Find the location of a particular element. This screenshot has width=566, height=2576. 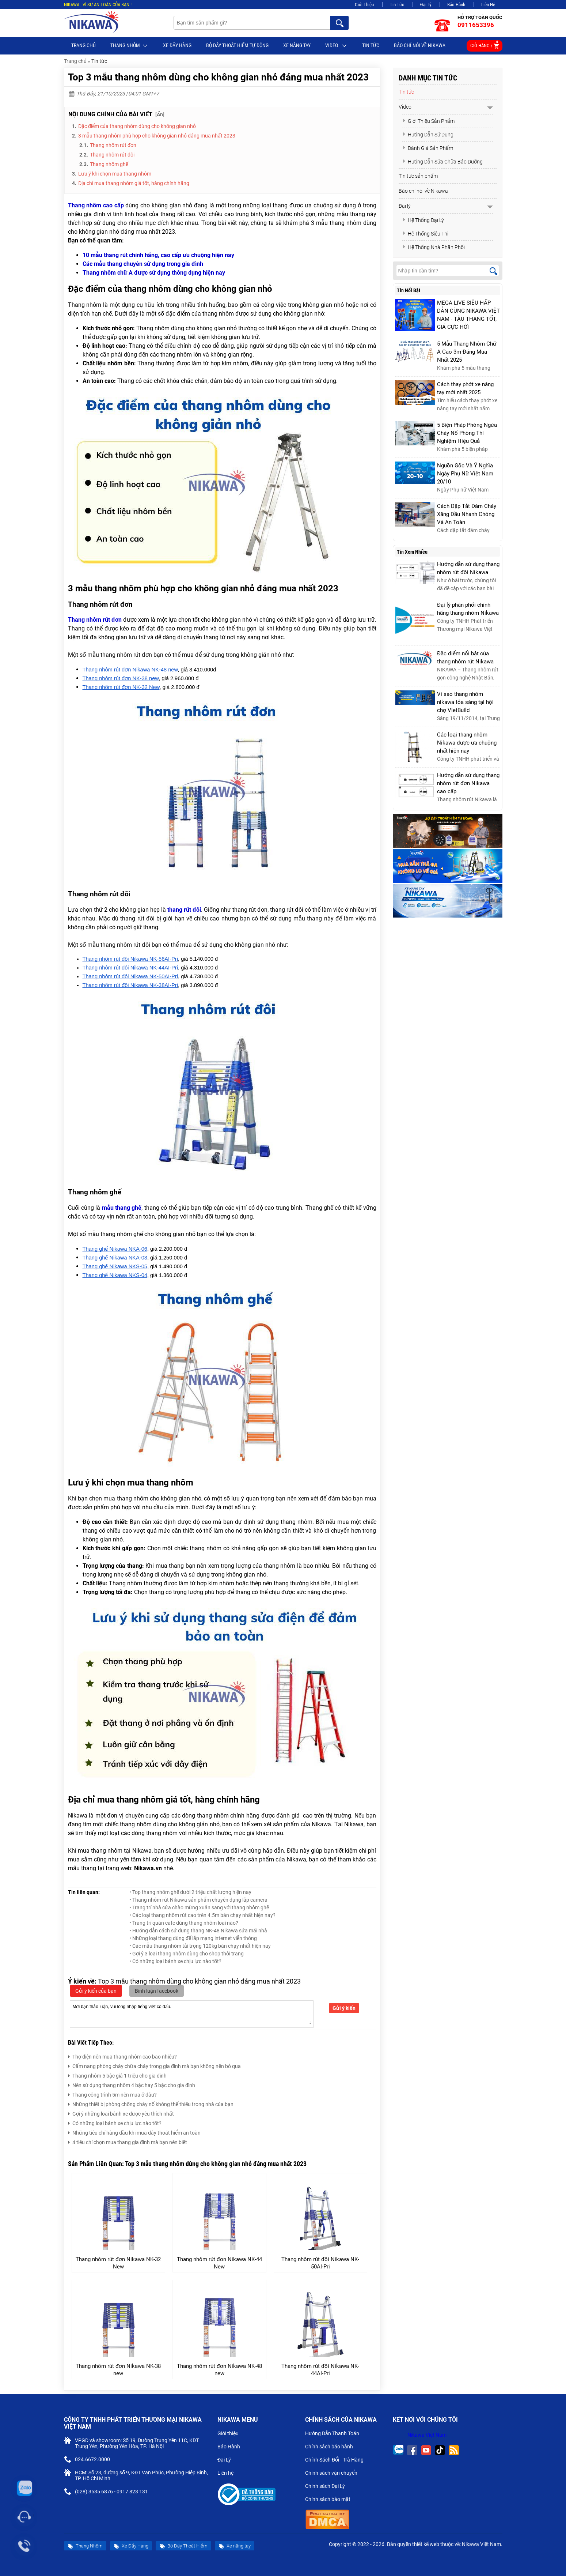

Hướng dẫn sử dụng thang nhôm rút đôi Nikawa is located at coordinates (468, 568).